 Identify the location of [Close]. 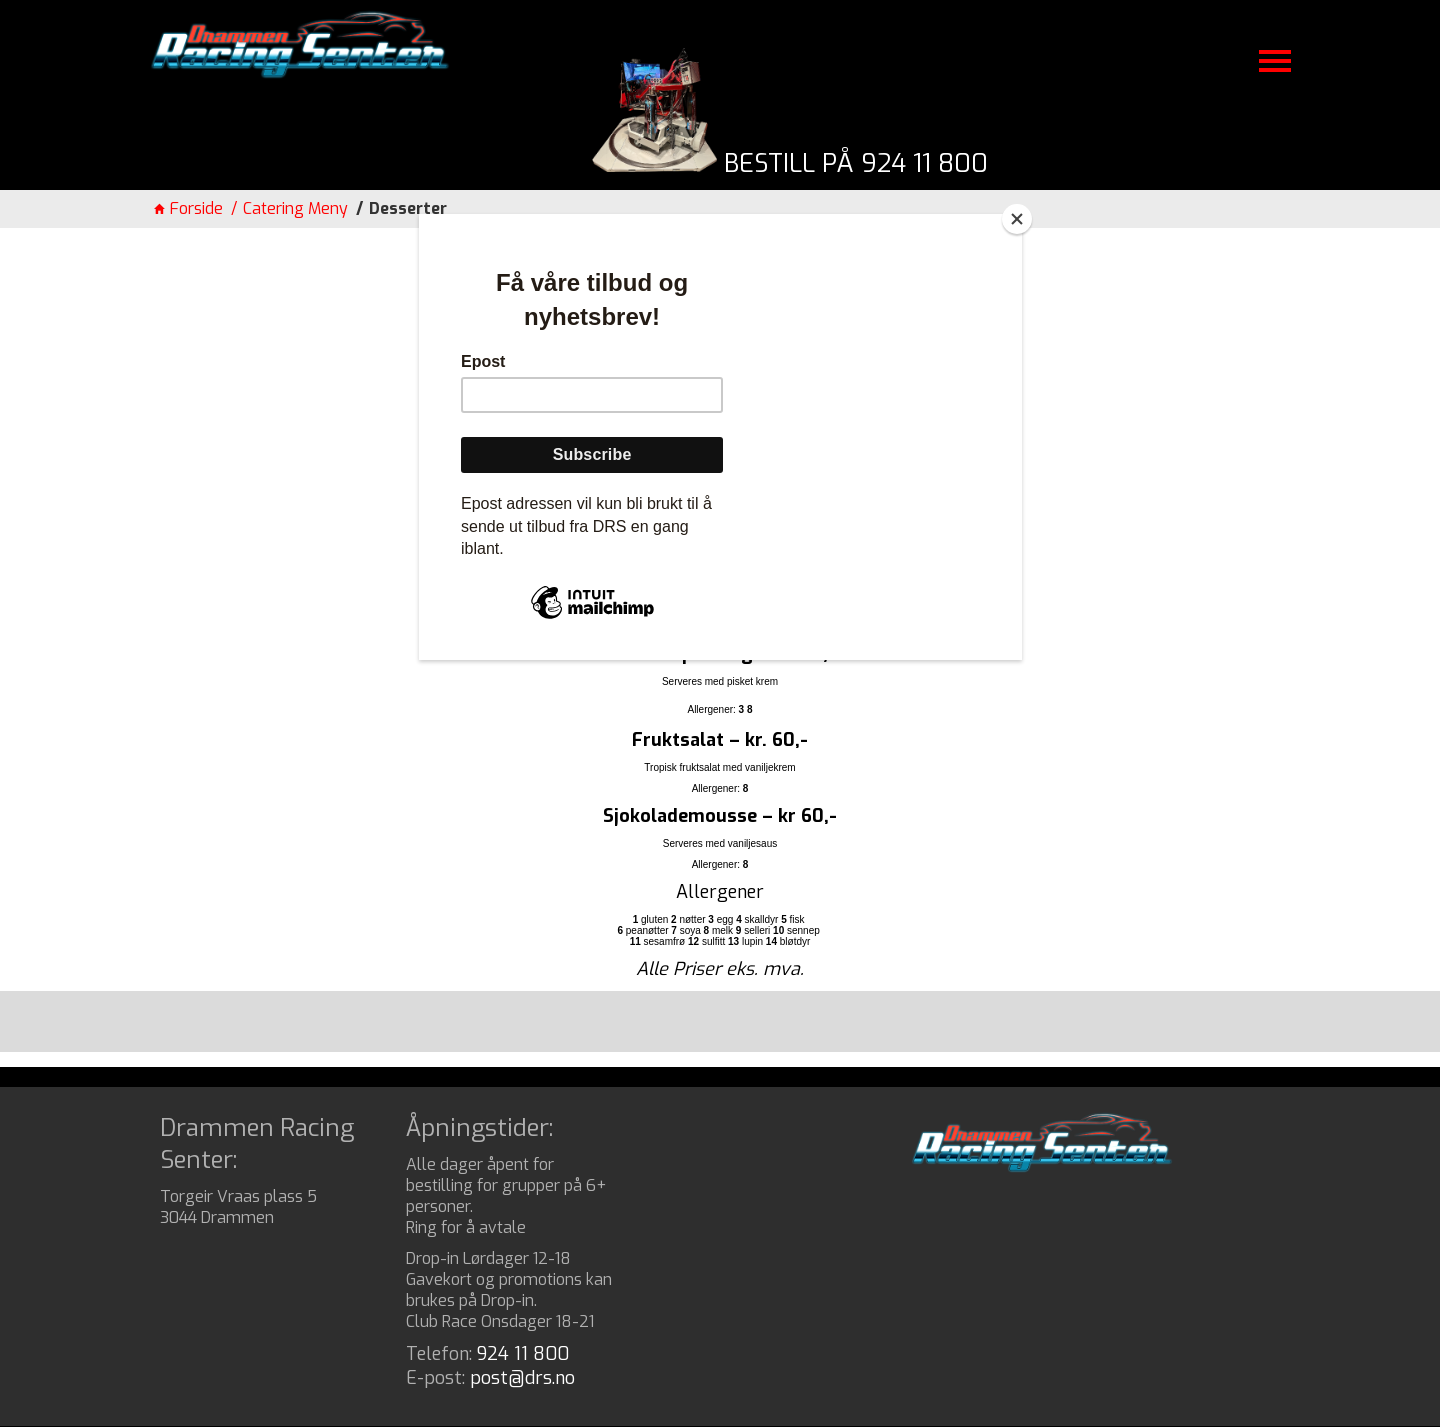
(1017, 219).